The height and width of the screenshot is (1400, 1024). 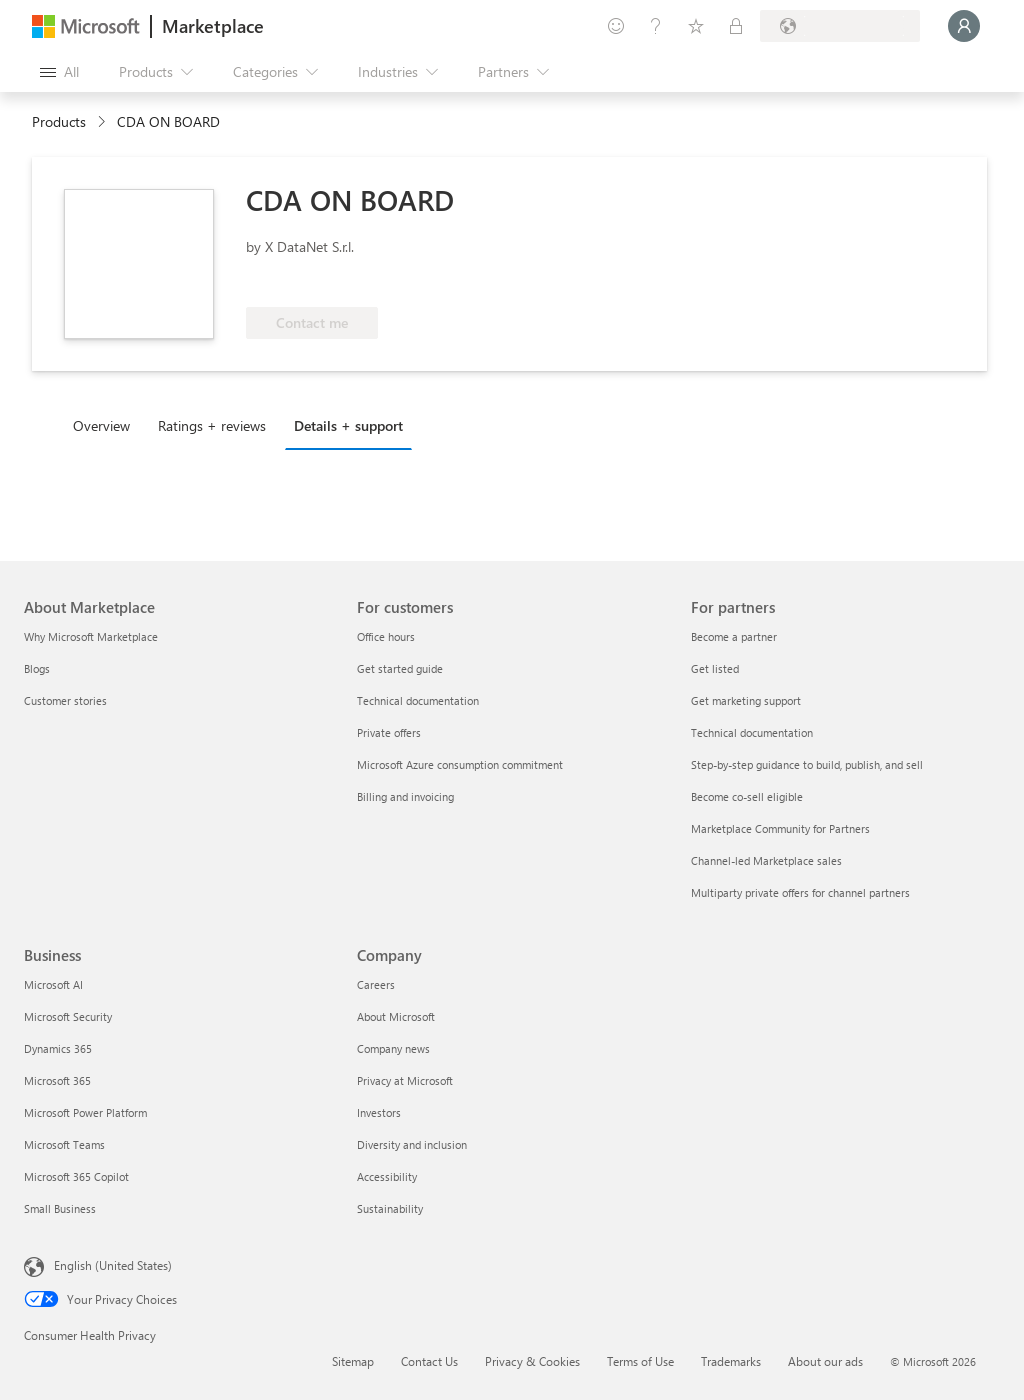 What do you see at coordinates (212, 425) in the screenshot?
I see `Ratings + reviews` at bounding box center [212, 425].